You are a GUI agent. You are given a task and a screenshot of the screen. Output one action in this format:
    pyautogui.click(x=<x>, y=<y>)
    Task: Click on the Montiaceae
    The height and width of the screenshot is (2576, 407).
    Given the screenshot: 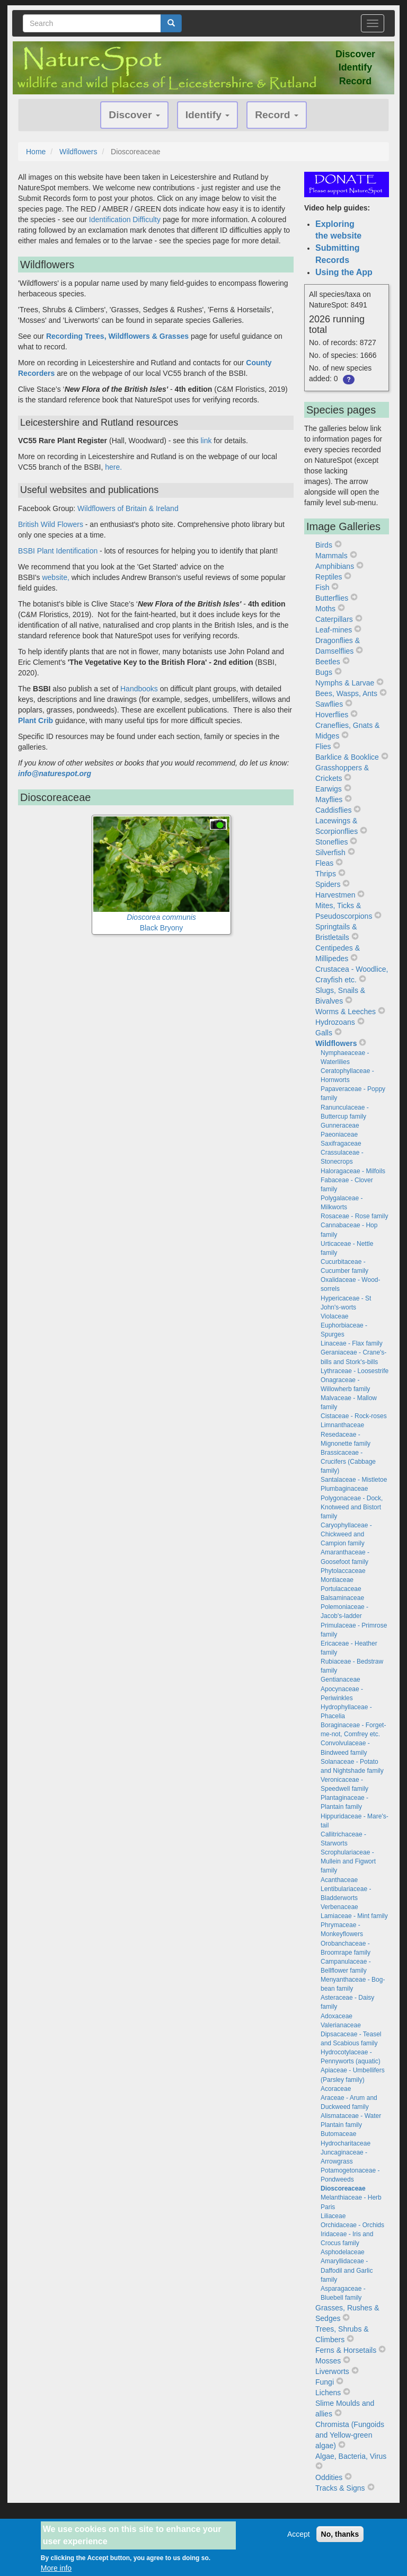 What is the action you would take?
    pyautogui.click(x=337, y=1580)
    